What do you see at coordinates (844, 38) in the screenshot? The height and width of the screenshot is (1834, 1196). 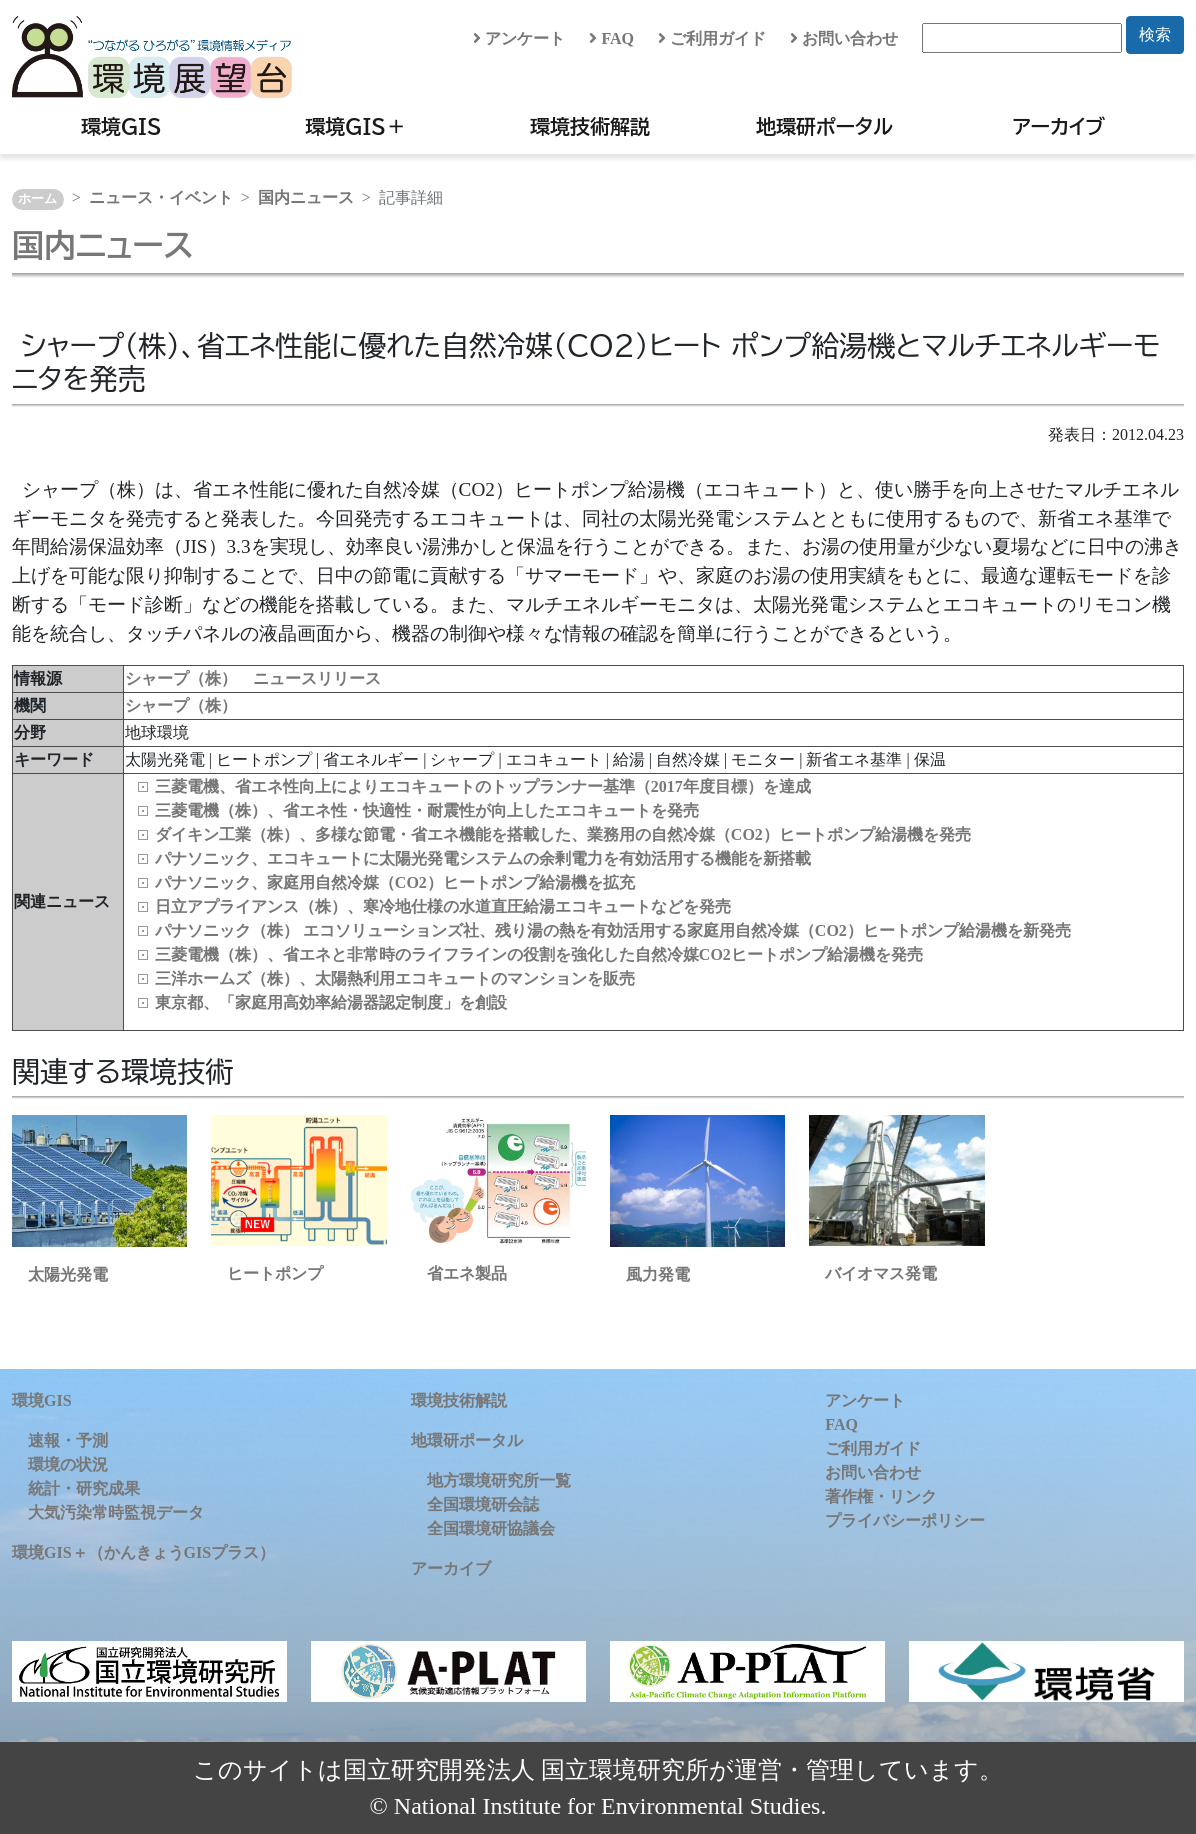 I see `お問い合わせ` at bounding box center [844, 38].